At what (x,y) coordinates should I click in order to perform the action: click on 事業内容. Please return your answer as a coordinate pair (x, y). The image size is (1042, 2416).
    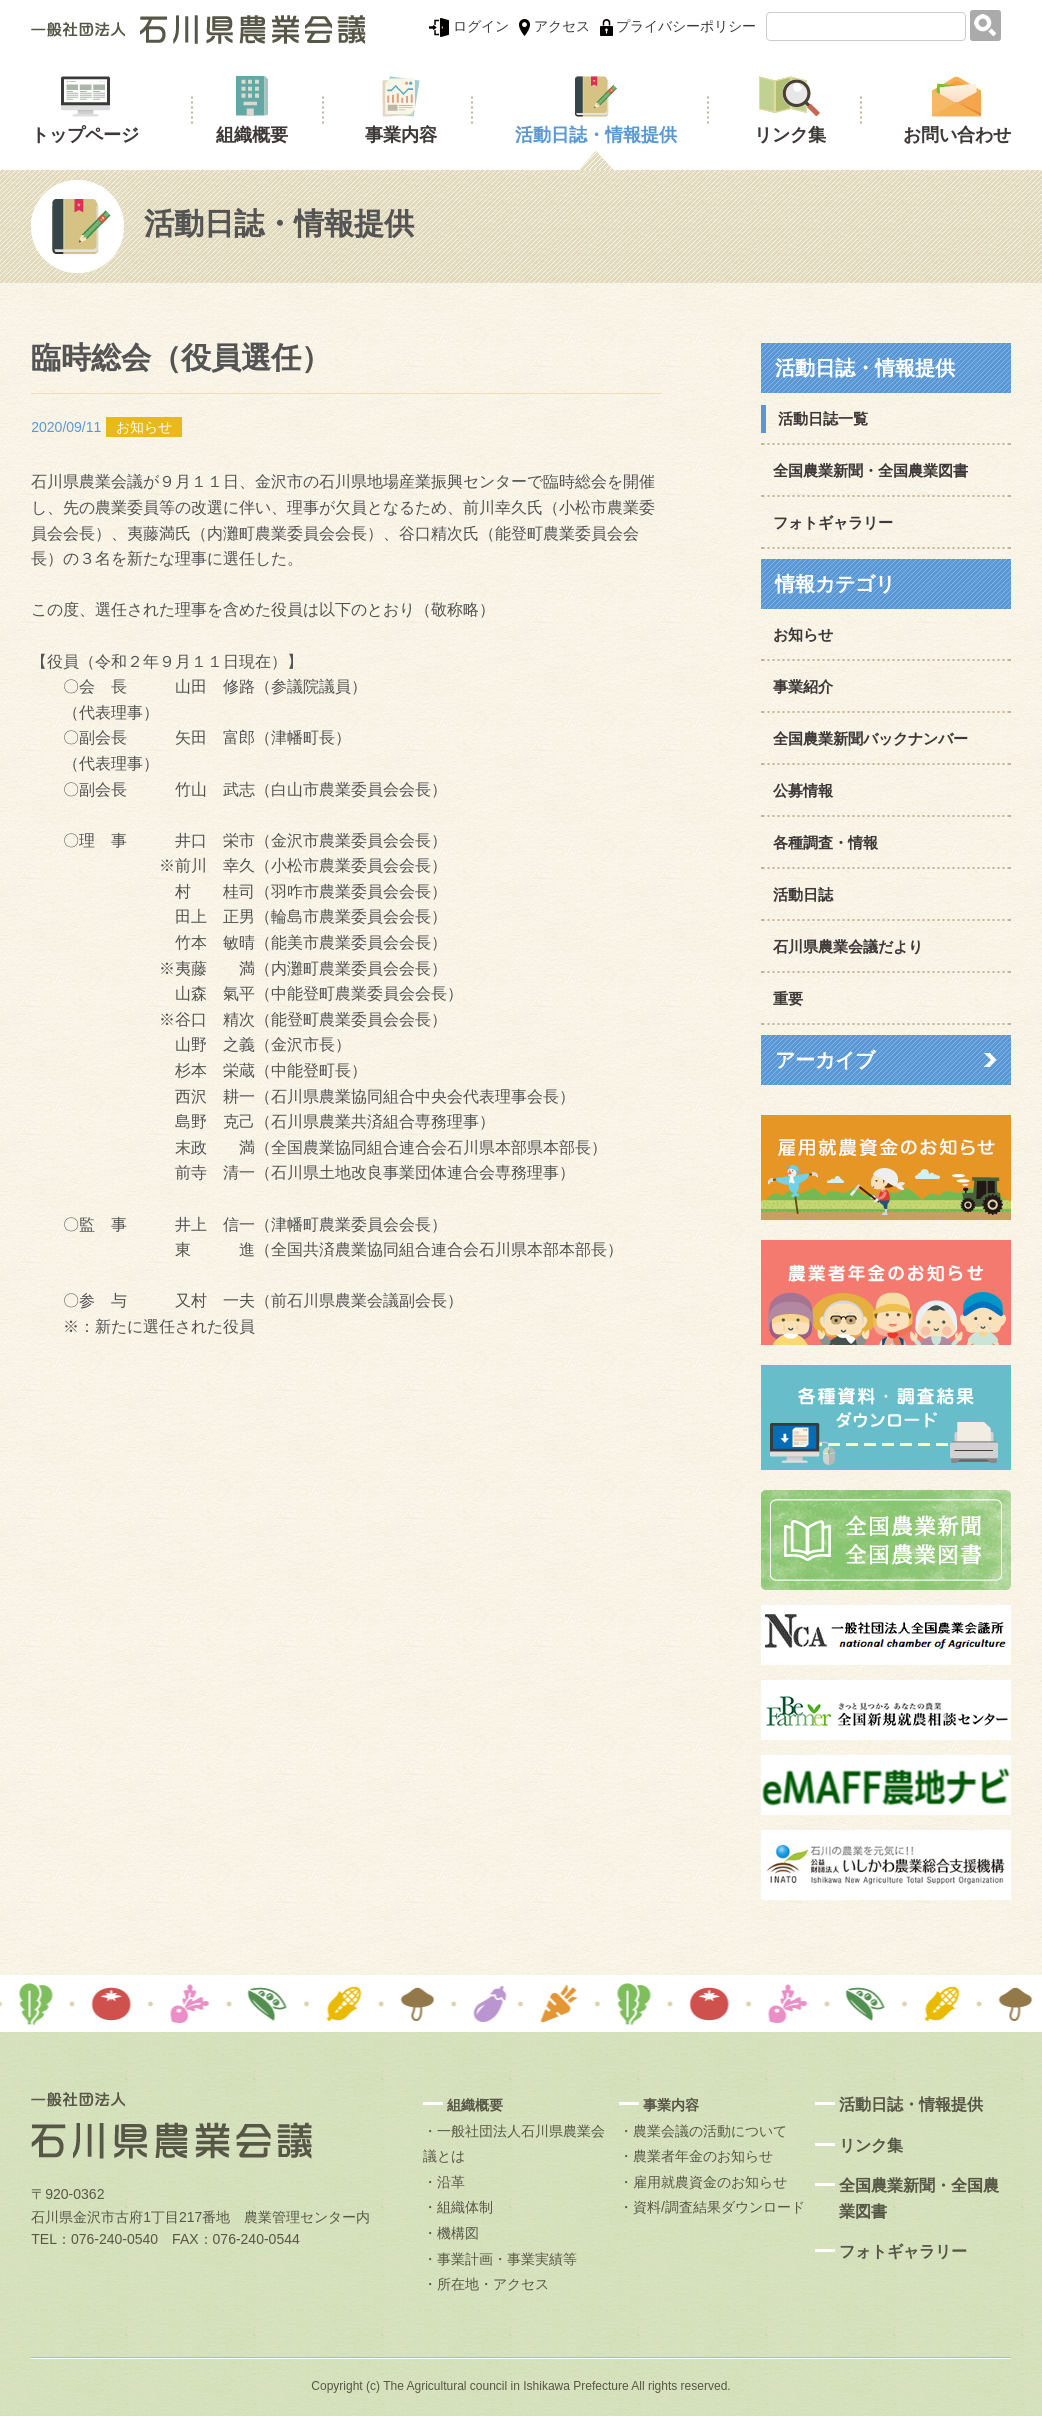
    Looking at the image, I should click on (401, 135).